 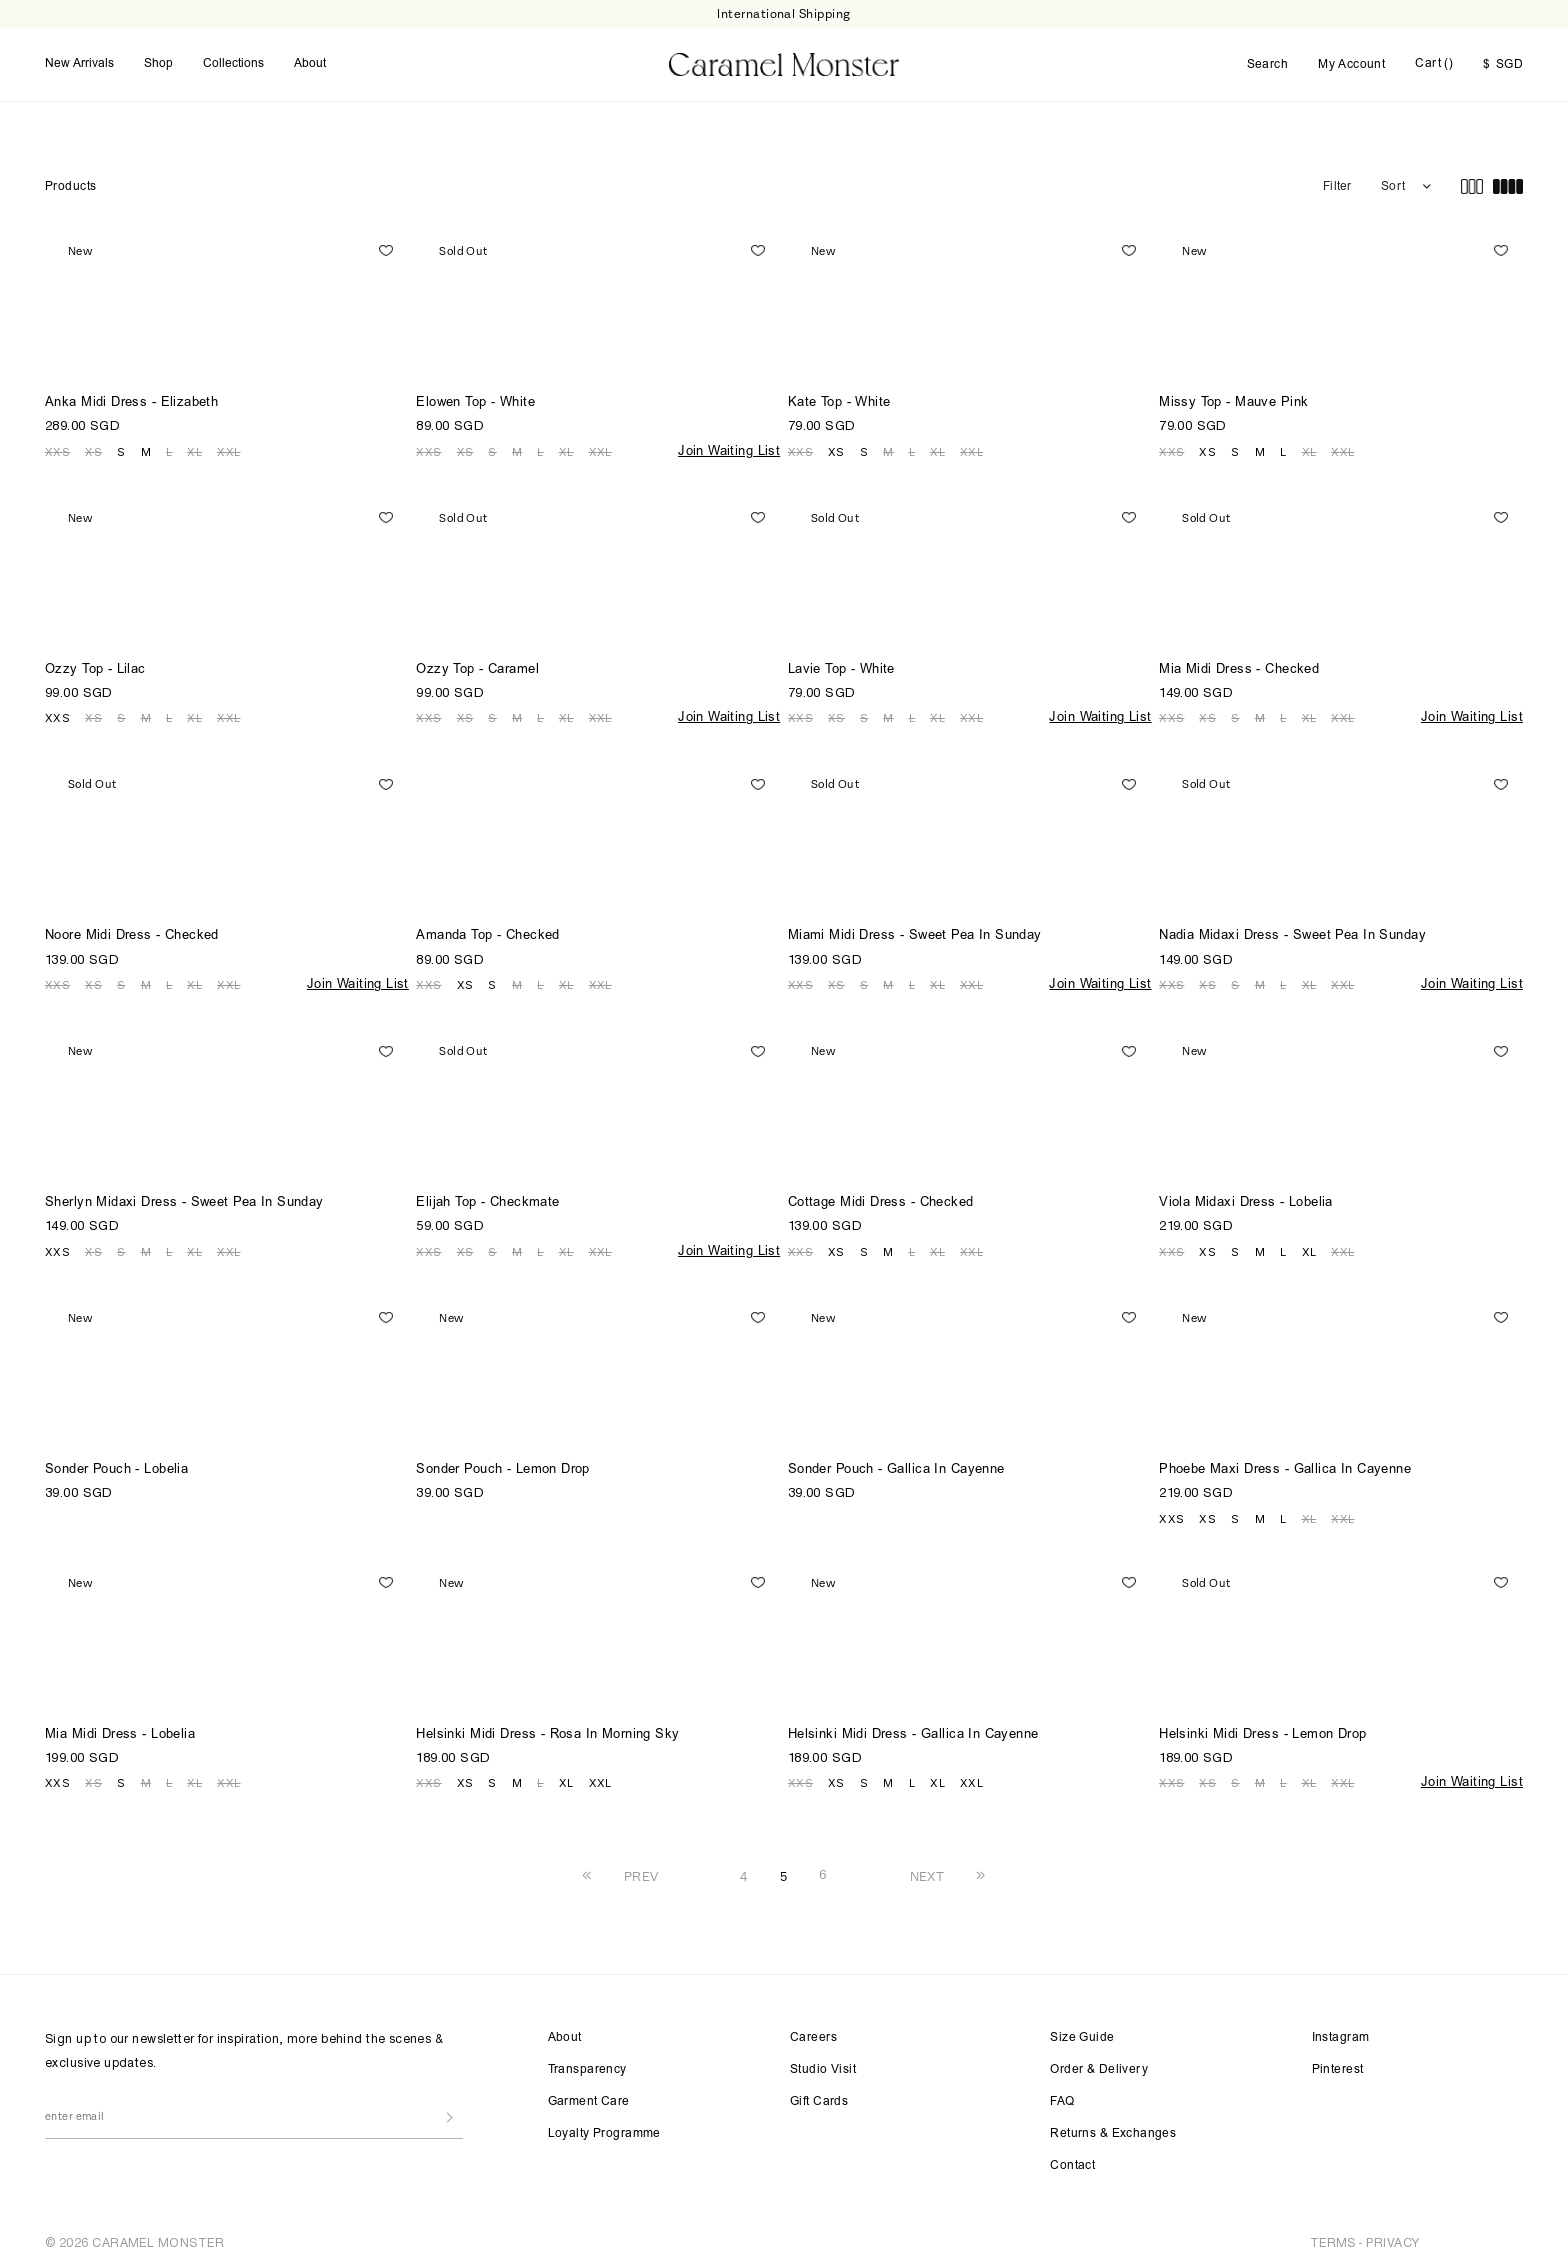 What do you see at coordinates (1337, 184) in the screenshot?
I see `Filter` at bounding box center [1337, 184].